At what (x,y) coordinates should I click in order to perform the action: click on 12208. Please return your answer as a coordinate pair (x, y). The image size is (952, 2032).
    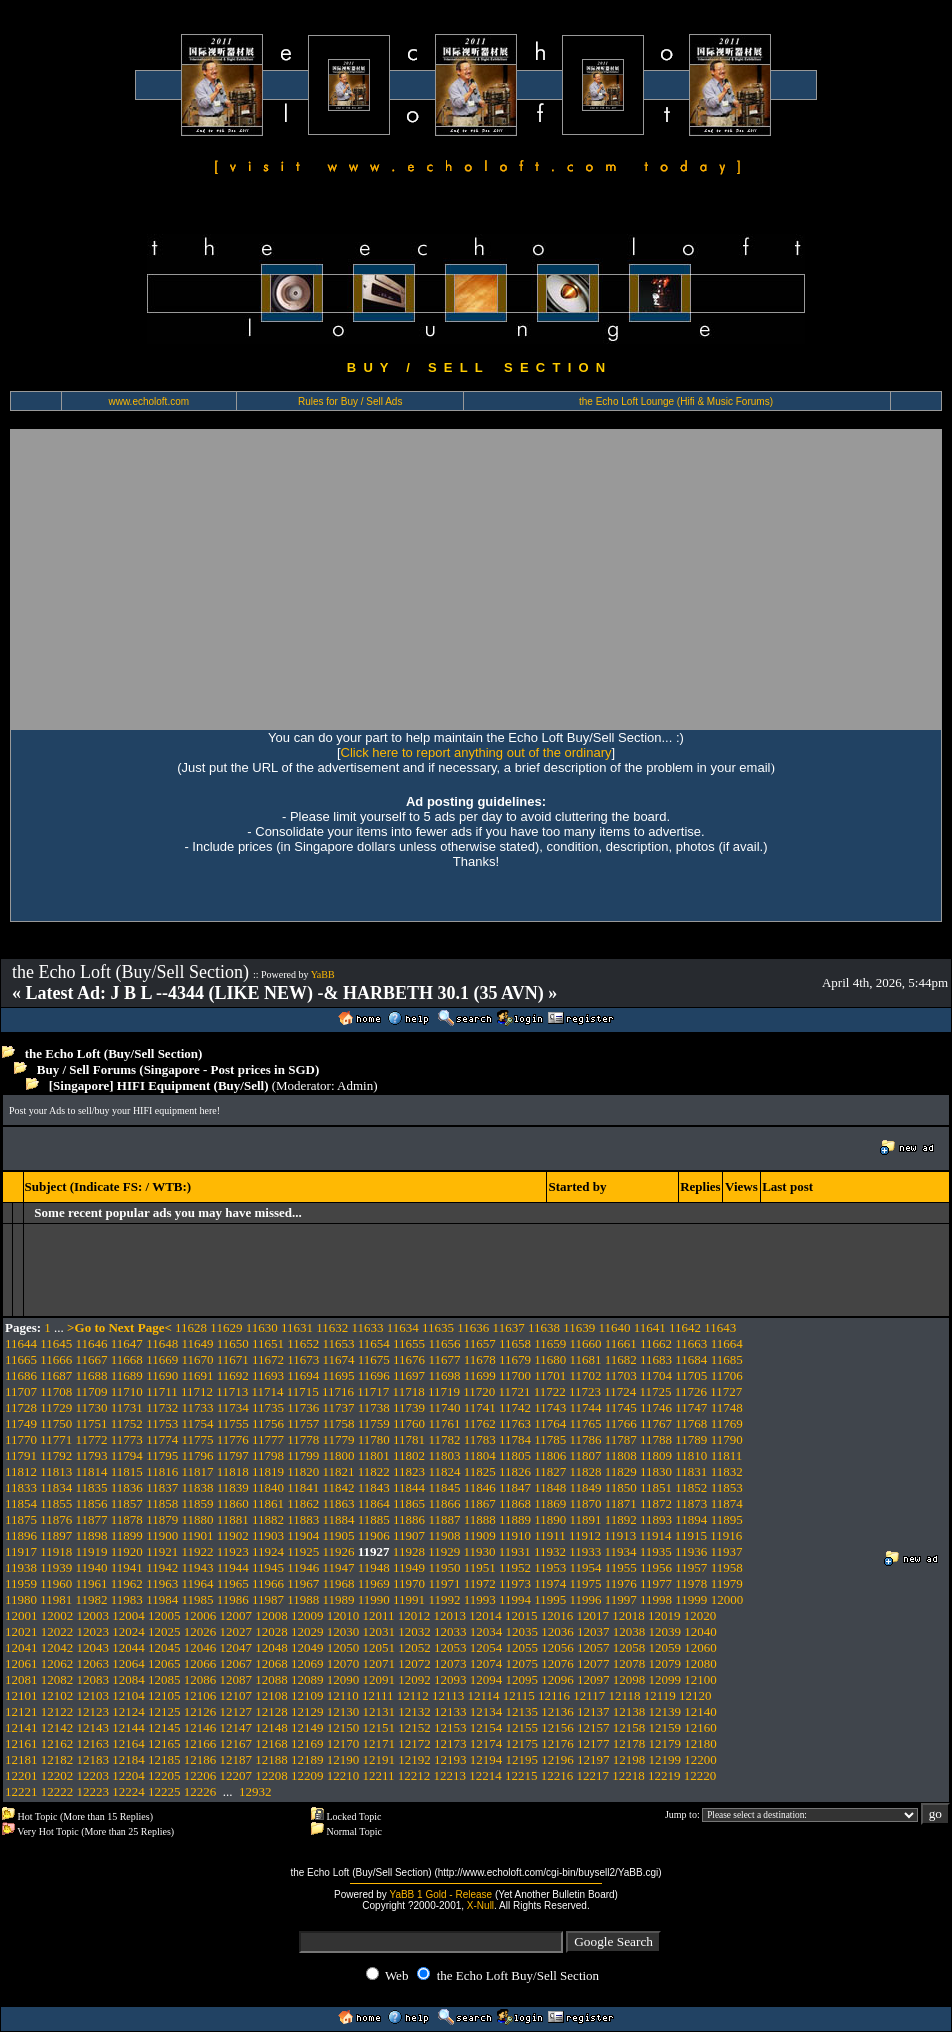
    Looking at the image, I should click on (271, 1775).